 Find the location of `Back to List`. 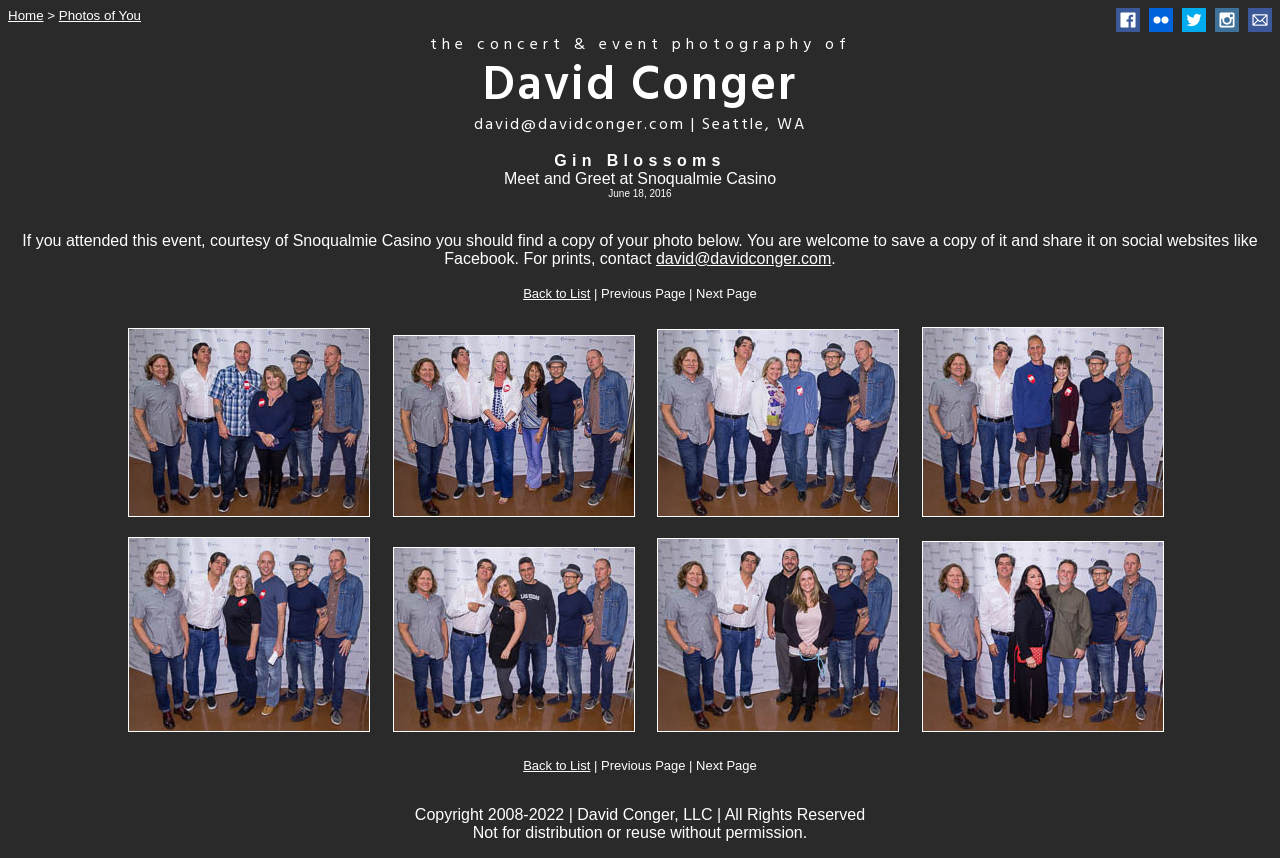

Back to List is located at coordinates (556, 293).